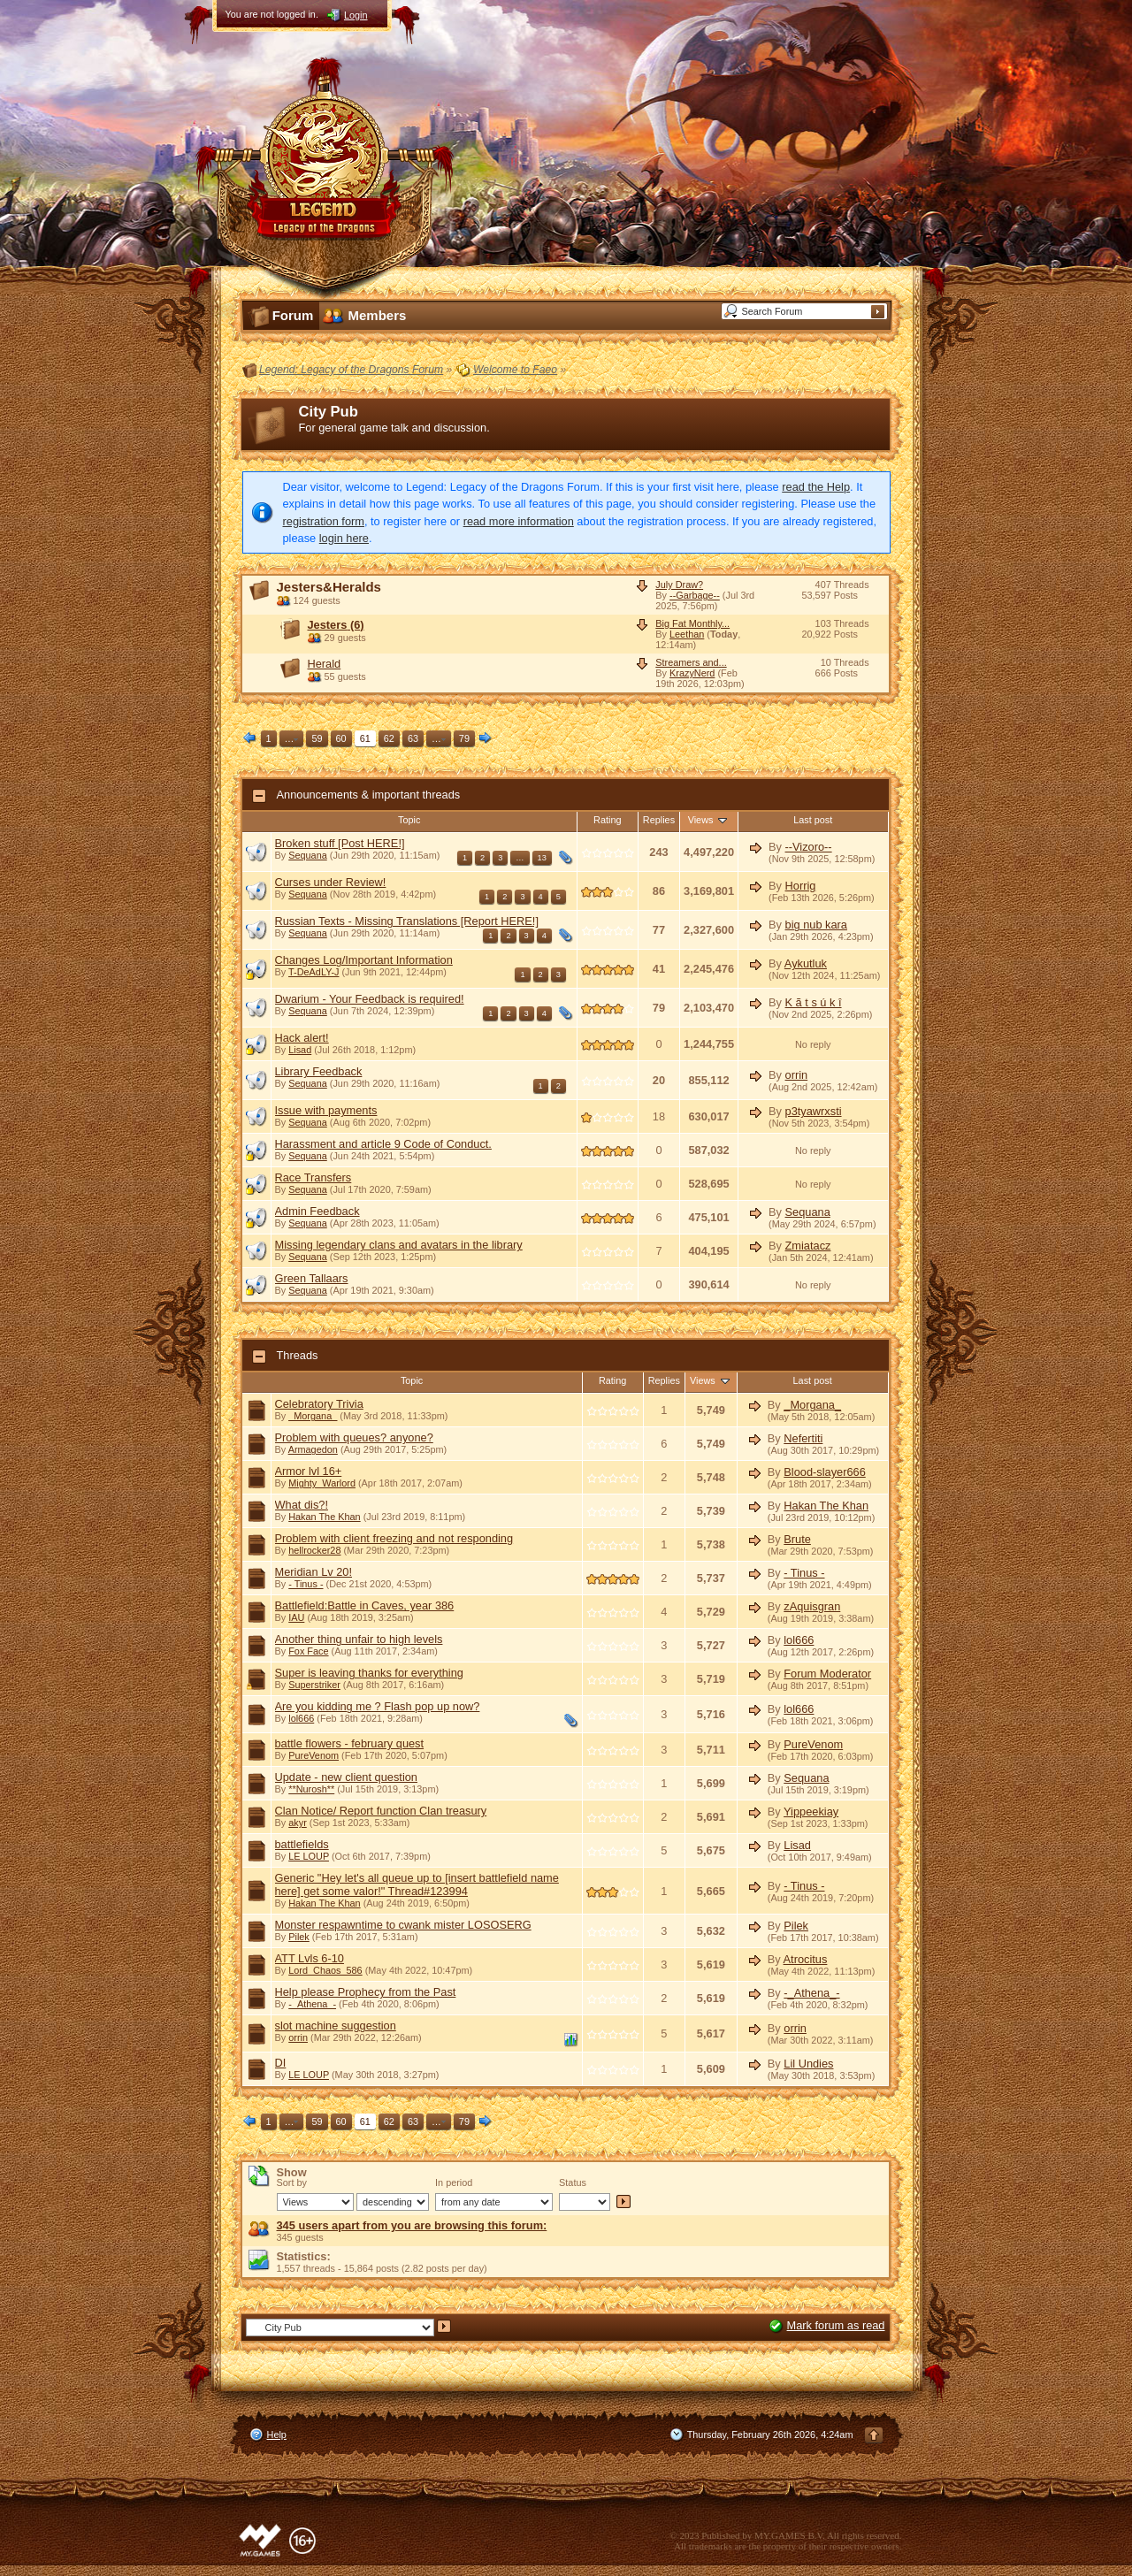 This screenshot has width=1132, height=2576. I want to click on Help please Prophecy from the Past, so click(365, 1992).